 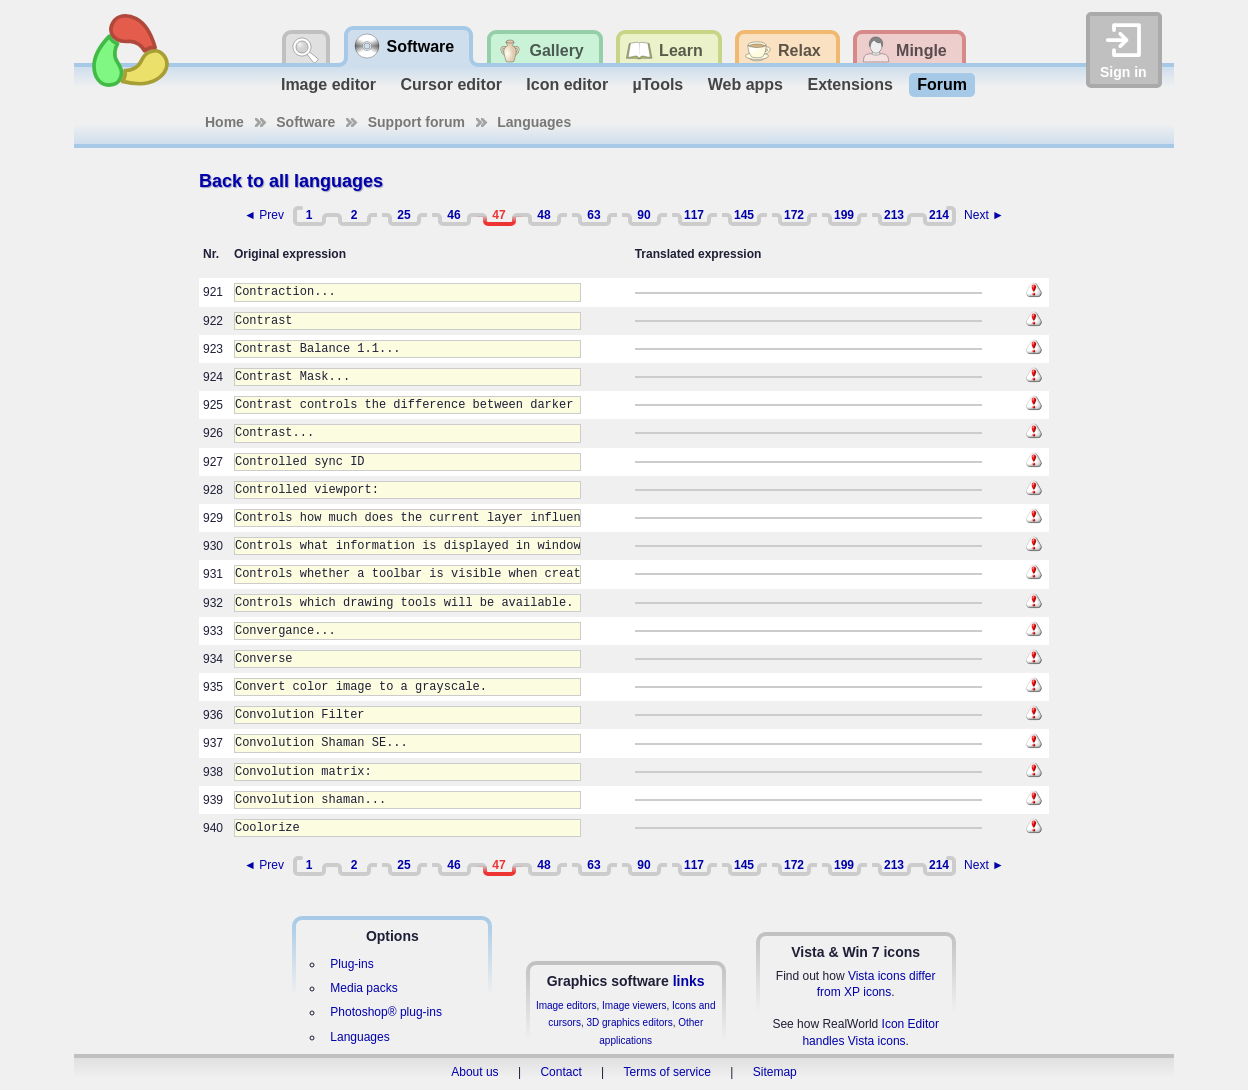 What do you see at coordinates (416, 122) in the screenshot?
I see `Support forum` at bounding box center [416, 122].